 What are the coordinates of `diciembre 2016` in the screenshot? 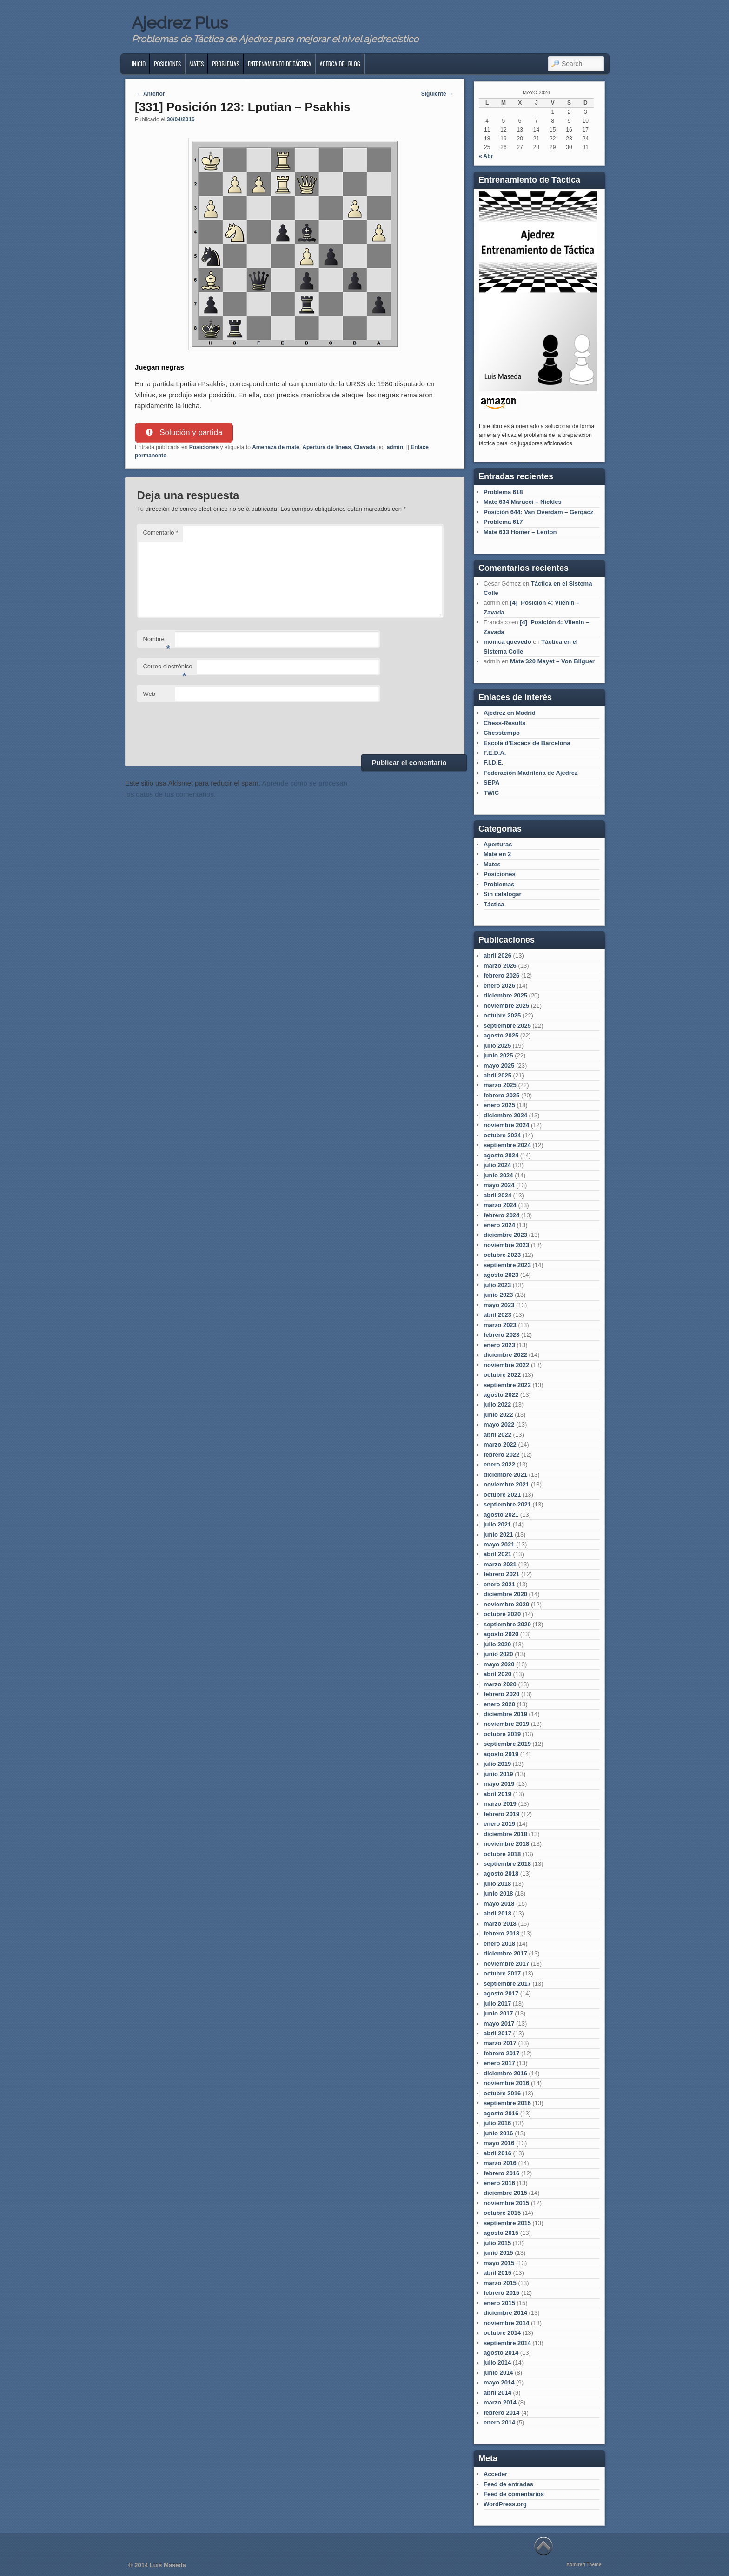 It's located at (505, 2073).